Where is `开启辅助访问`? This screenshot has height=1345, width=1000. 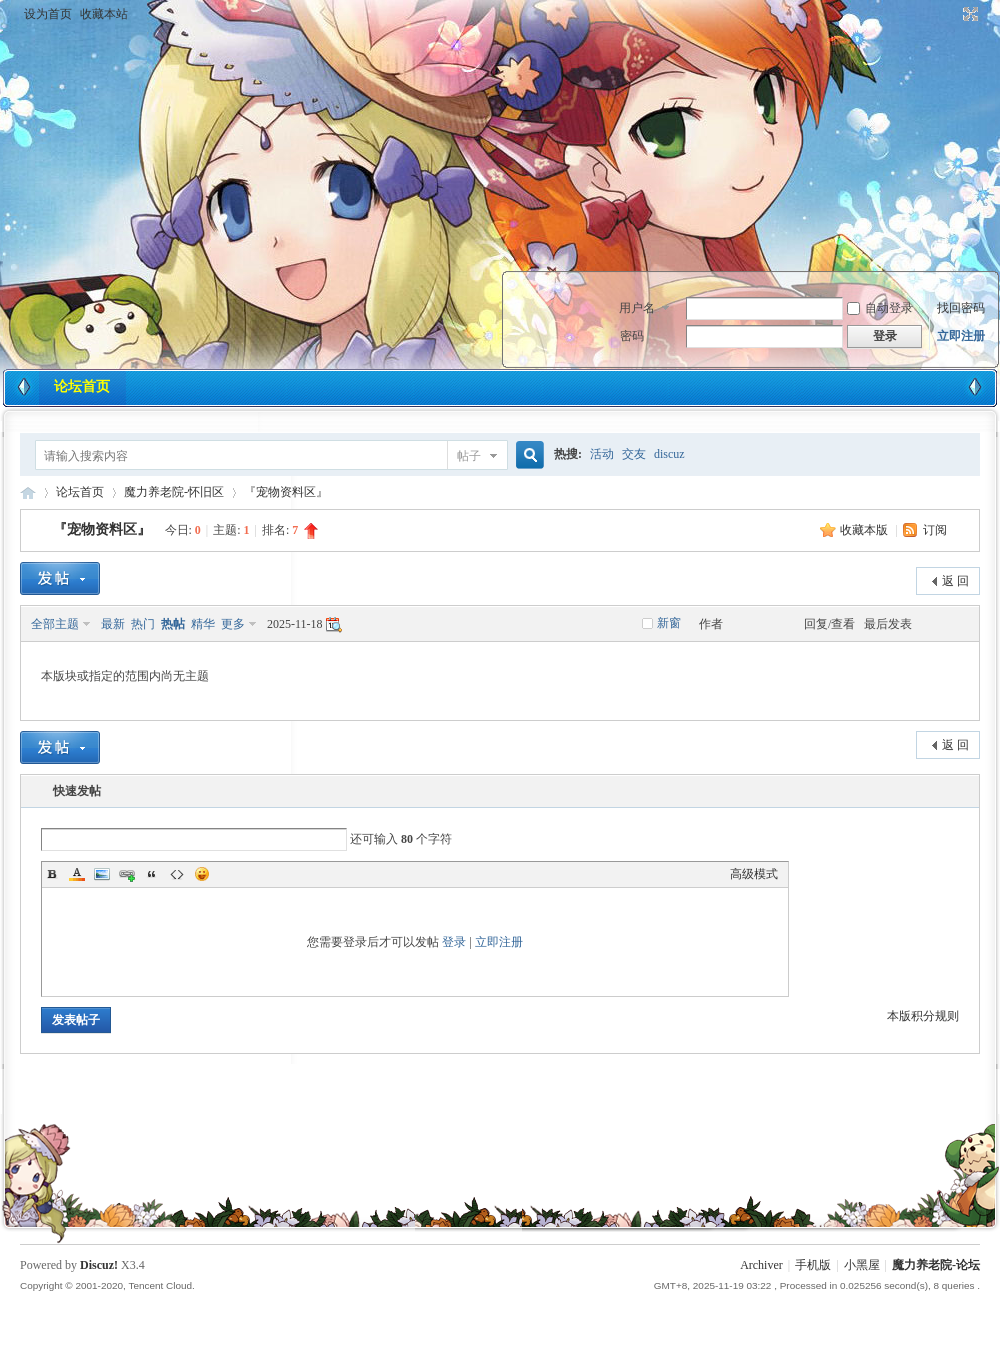
开启辅助访问 is located at coordinates (952, 14).